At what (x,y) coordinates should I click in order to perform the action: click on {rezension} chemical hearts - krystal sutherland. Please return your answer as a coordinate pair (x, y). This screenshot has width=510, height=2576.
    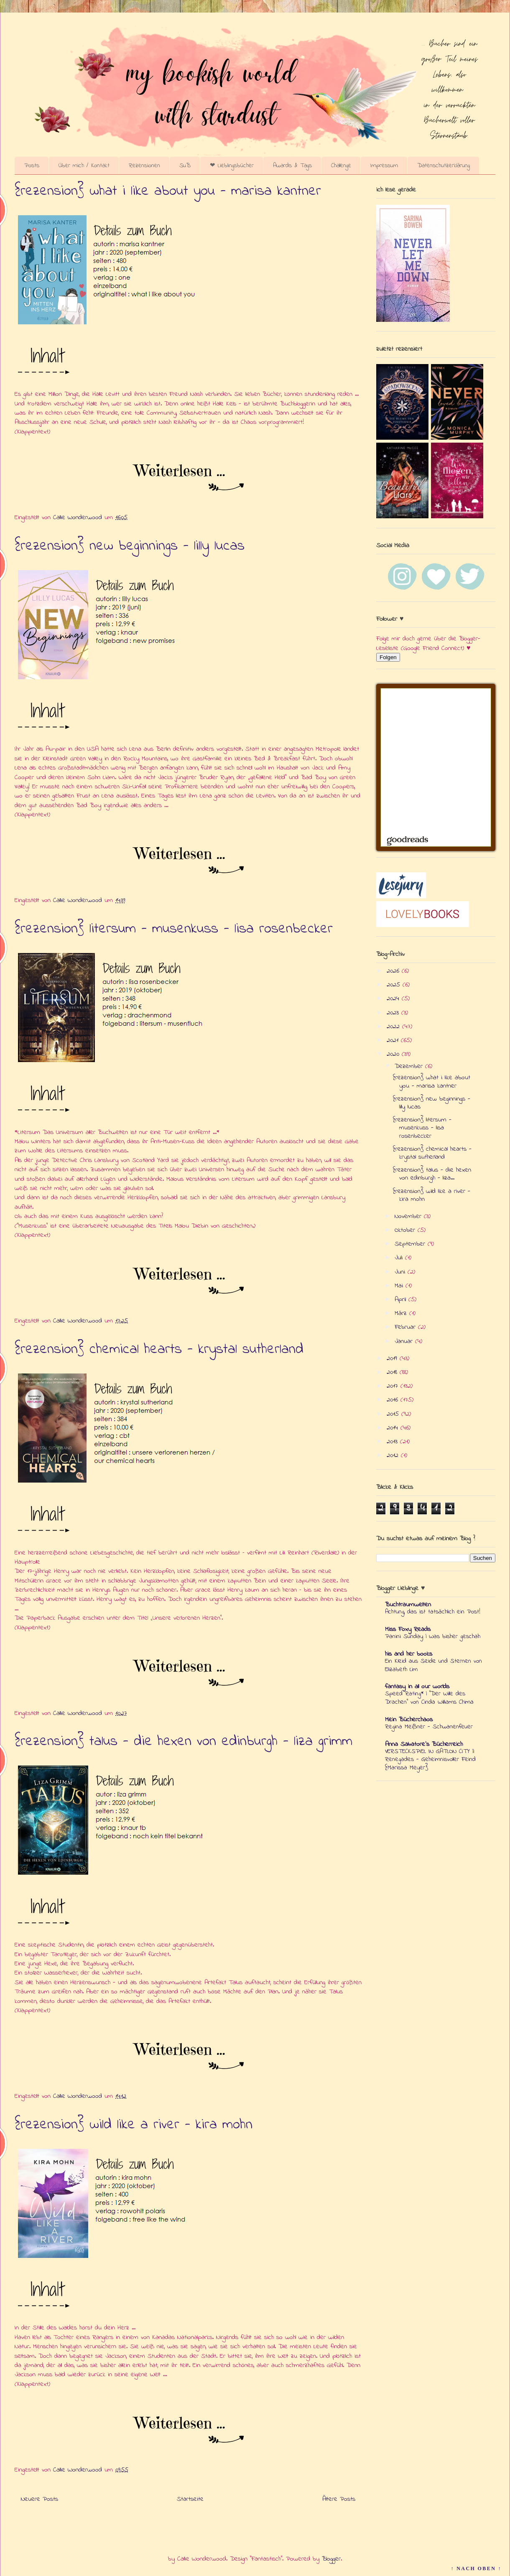
    Looking at the image, I should click on (159, 1349).